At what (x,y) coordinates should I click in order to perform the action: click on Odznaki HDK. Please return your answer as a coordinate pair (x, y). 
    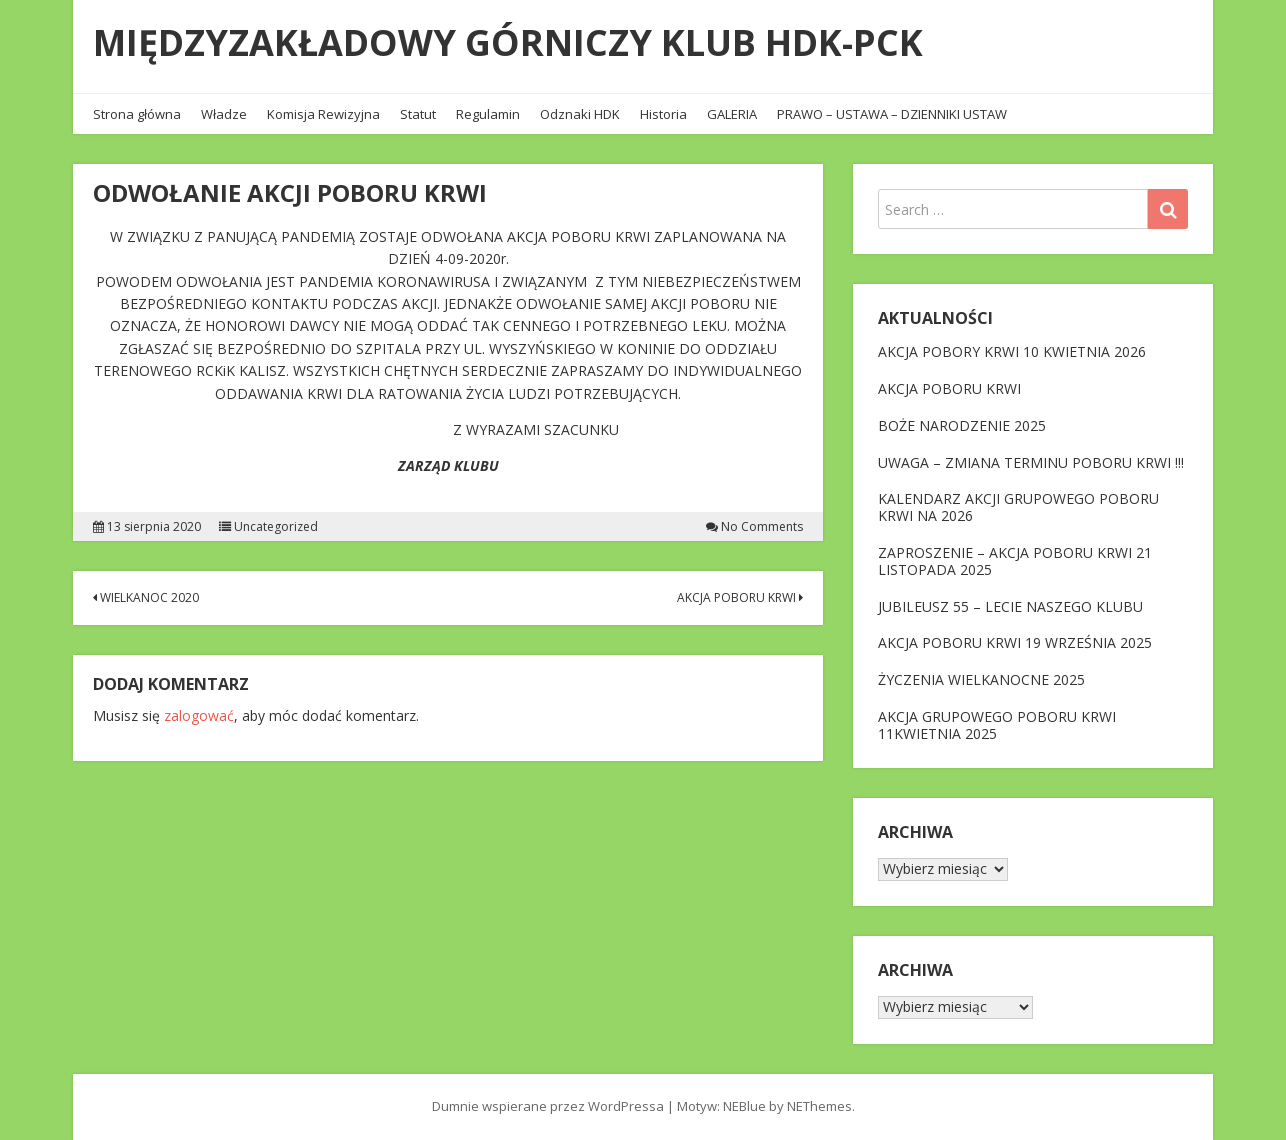
    Looking at the image, I should click on (580, 114).